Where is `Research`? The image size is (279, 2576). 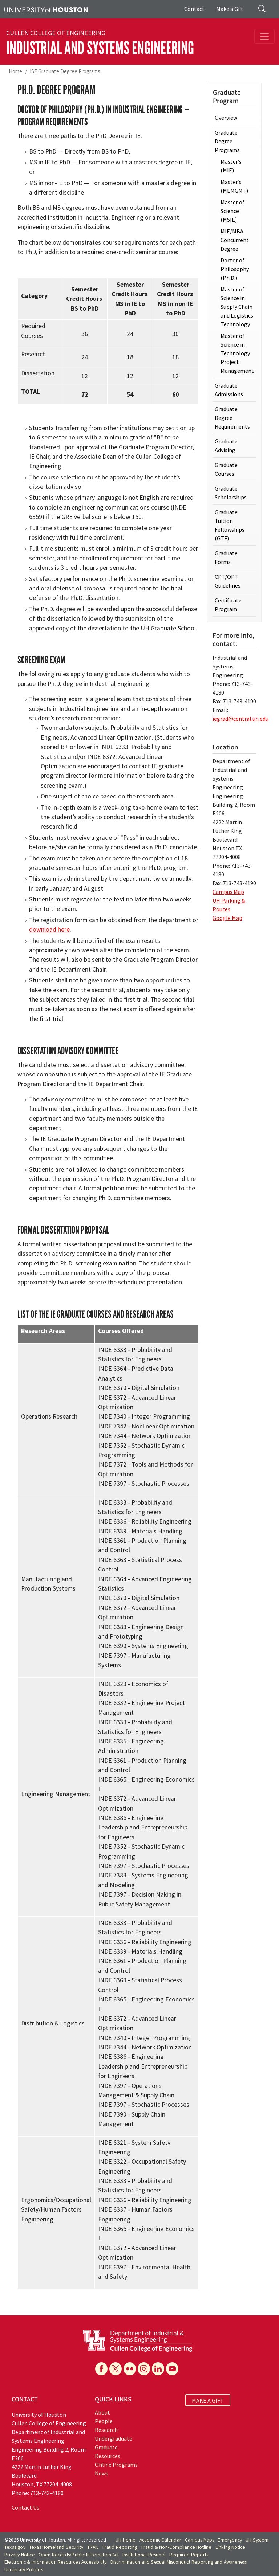
Research is located at coordinates (106, 2429).